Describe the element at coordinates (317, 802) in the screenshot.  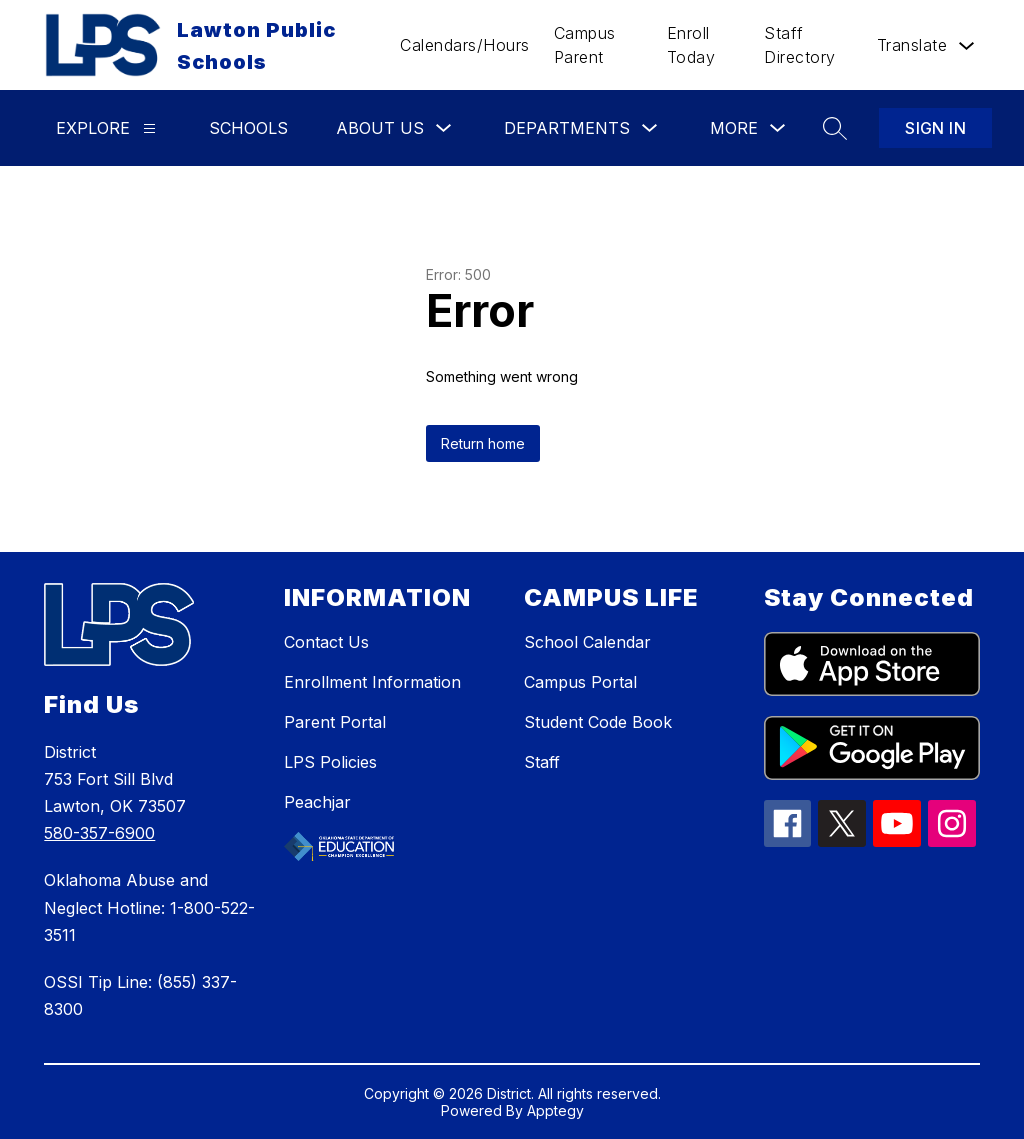
I see `Peachjar` at that location.